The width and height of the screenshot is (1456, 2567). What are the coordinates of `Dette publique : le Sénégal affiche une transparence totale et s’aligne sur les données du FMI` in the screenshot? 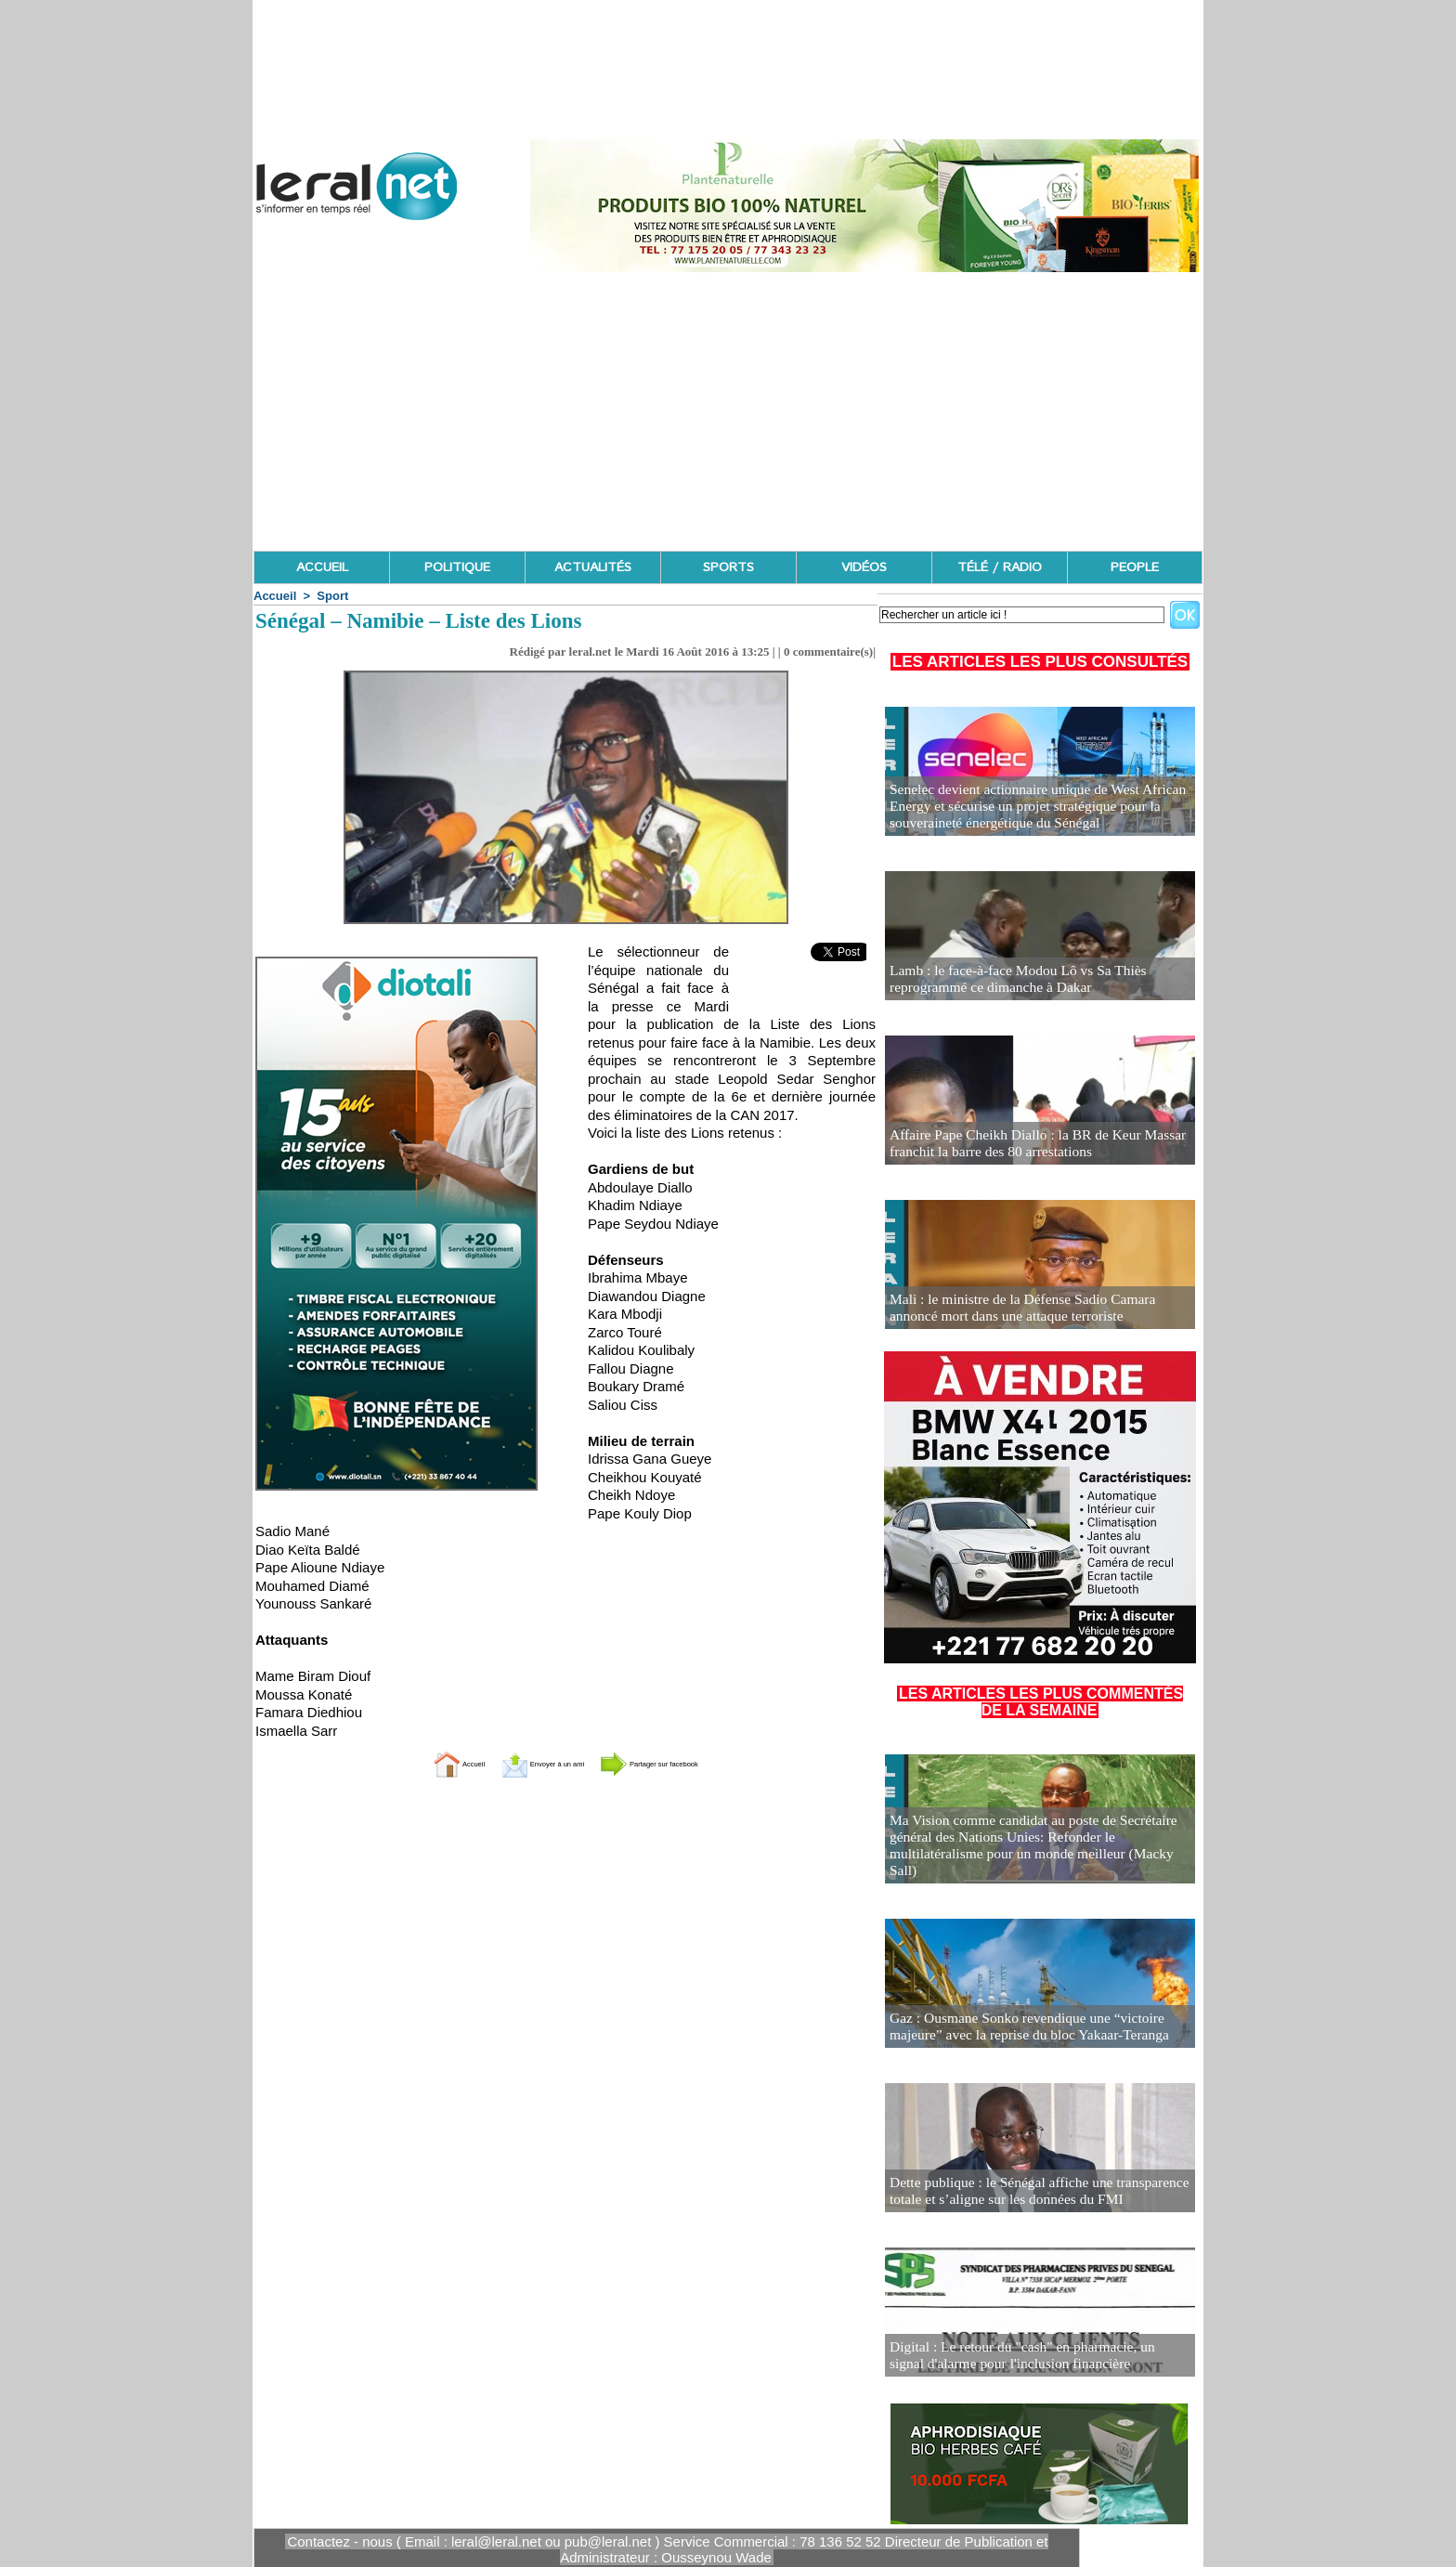 It's located at (1025, 2192).